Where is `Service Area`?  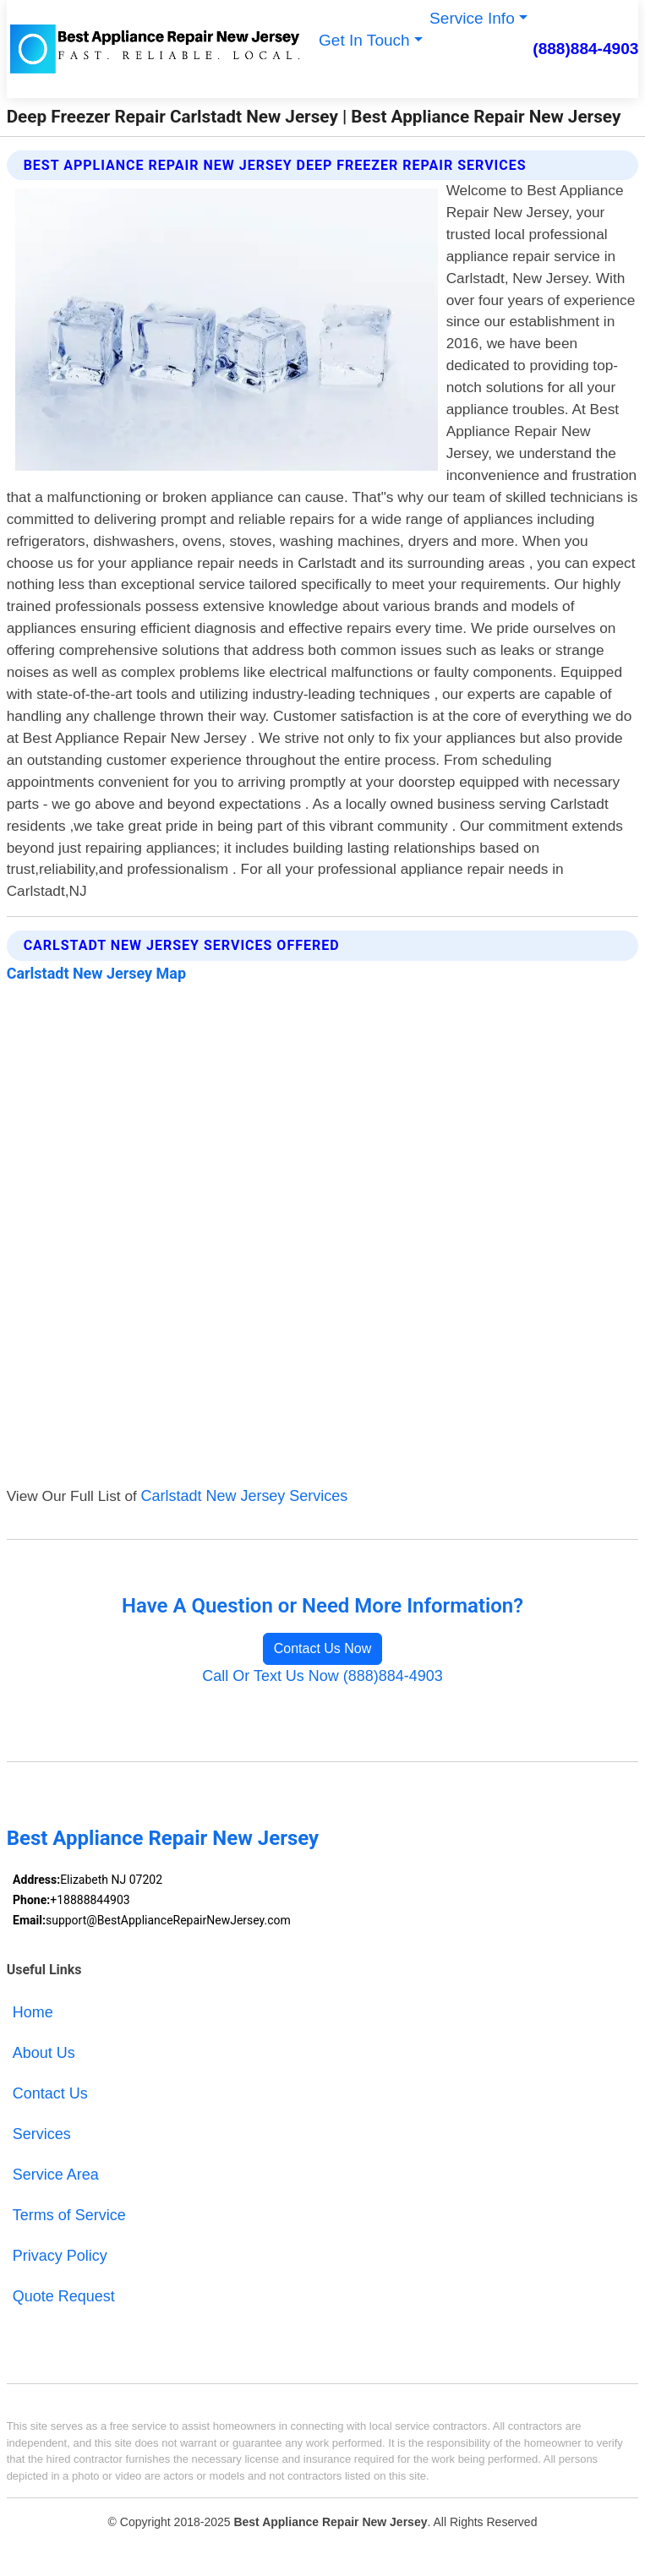 Service Area is located at coordinates (56, 2174).